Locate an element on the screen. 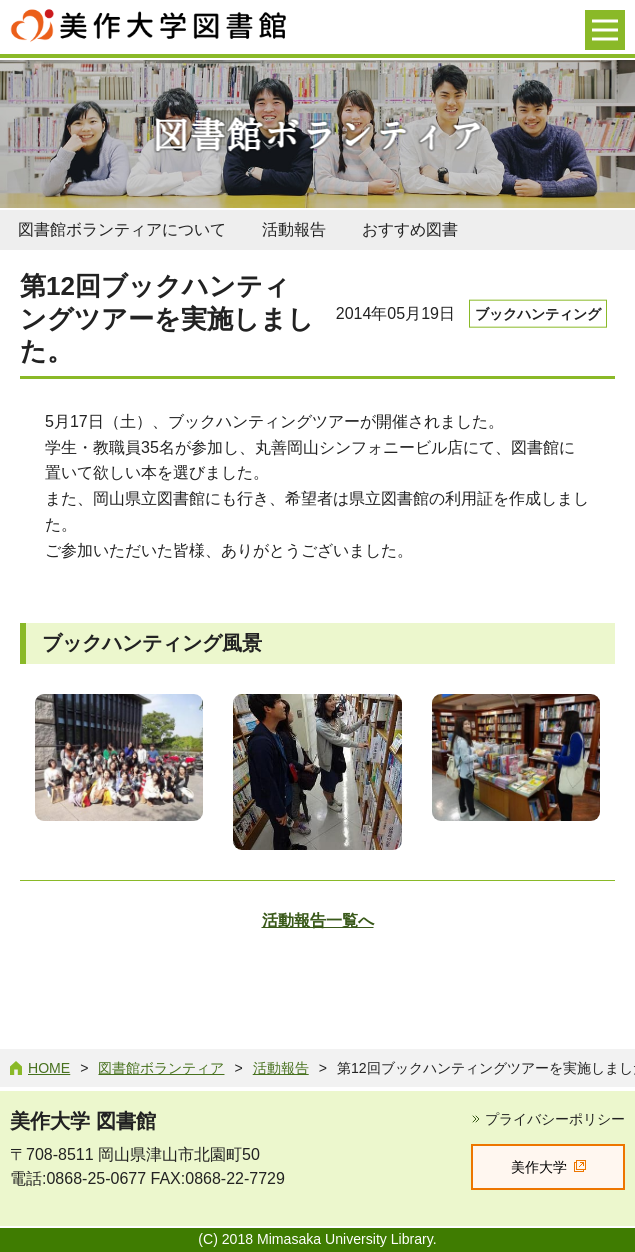 Image resolution: width=635 pixels, height=1252 pixels. [メニューを開く] is located at coordinates (605, 30).